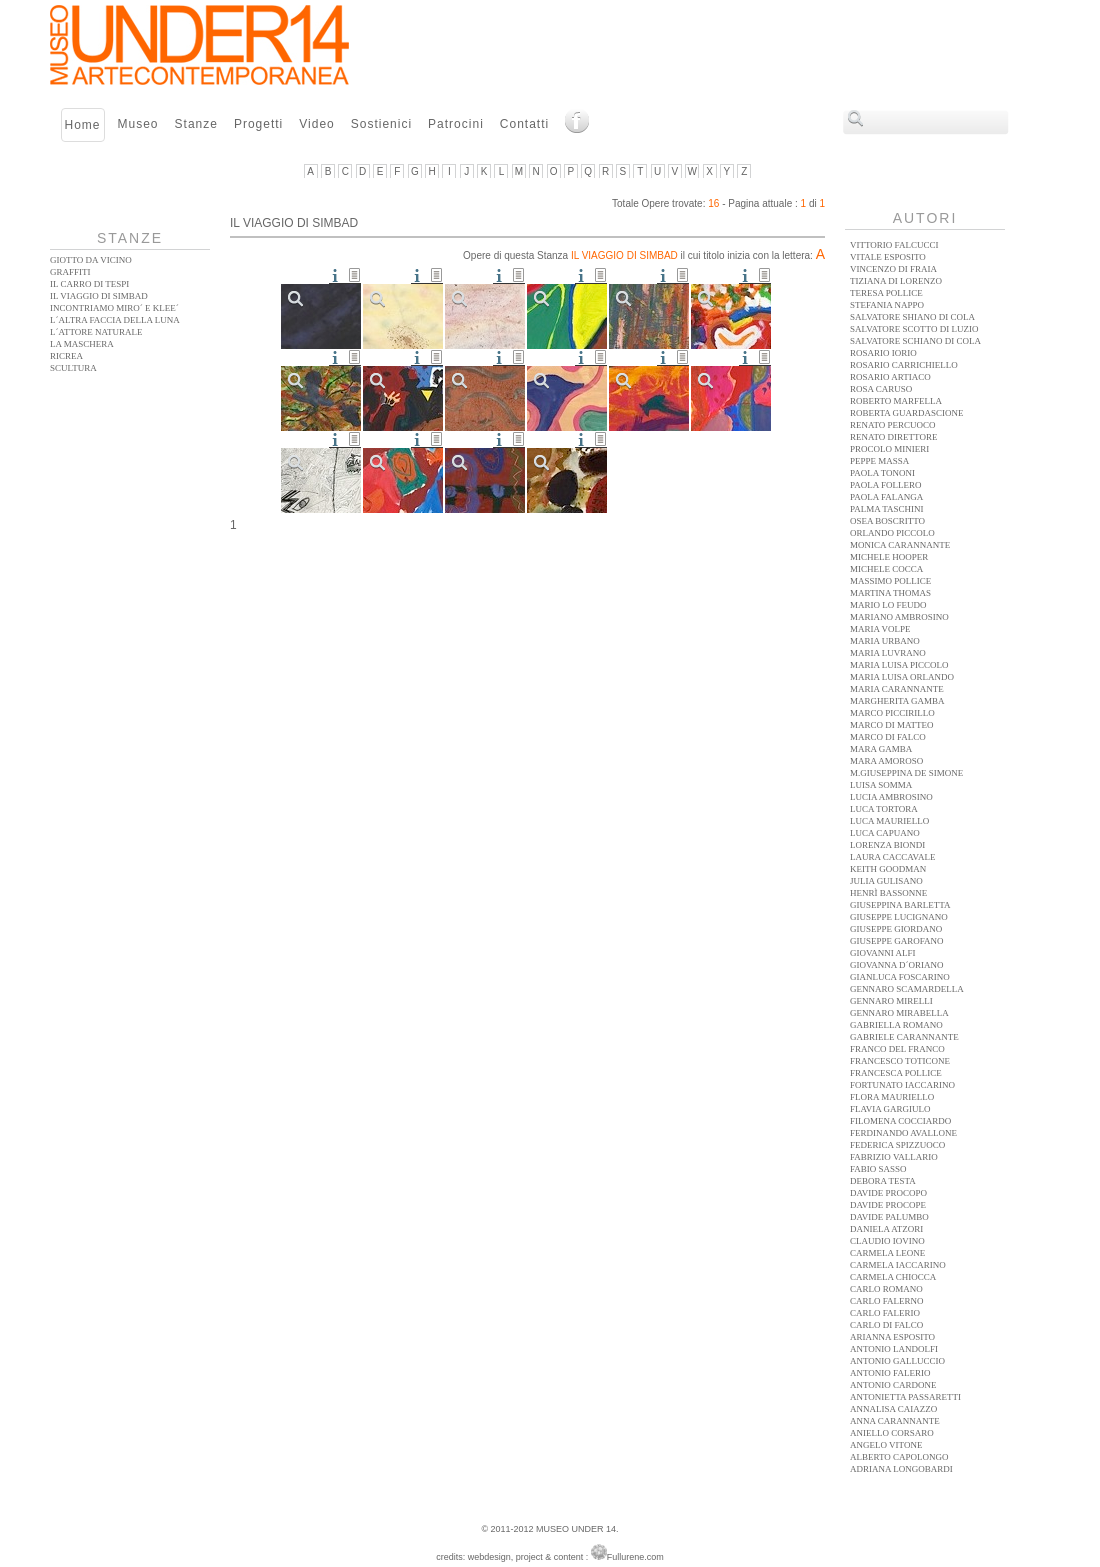 Image resolution: width=1100 pixels, height=1567 pixels. Describe the element at coordinates (883, 1181) in the screenshot. I see `Debora Testa` at that location.